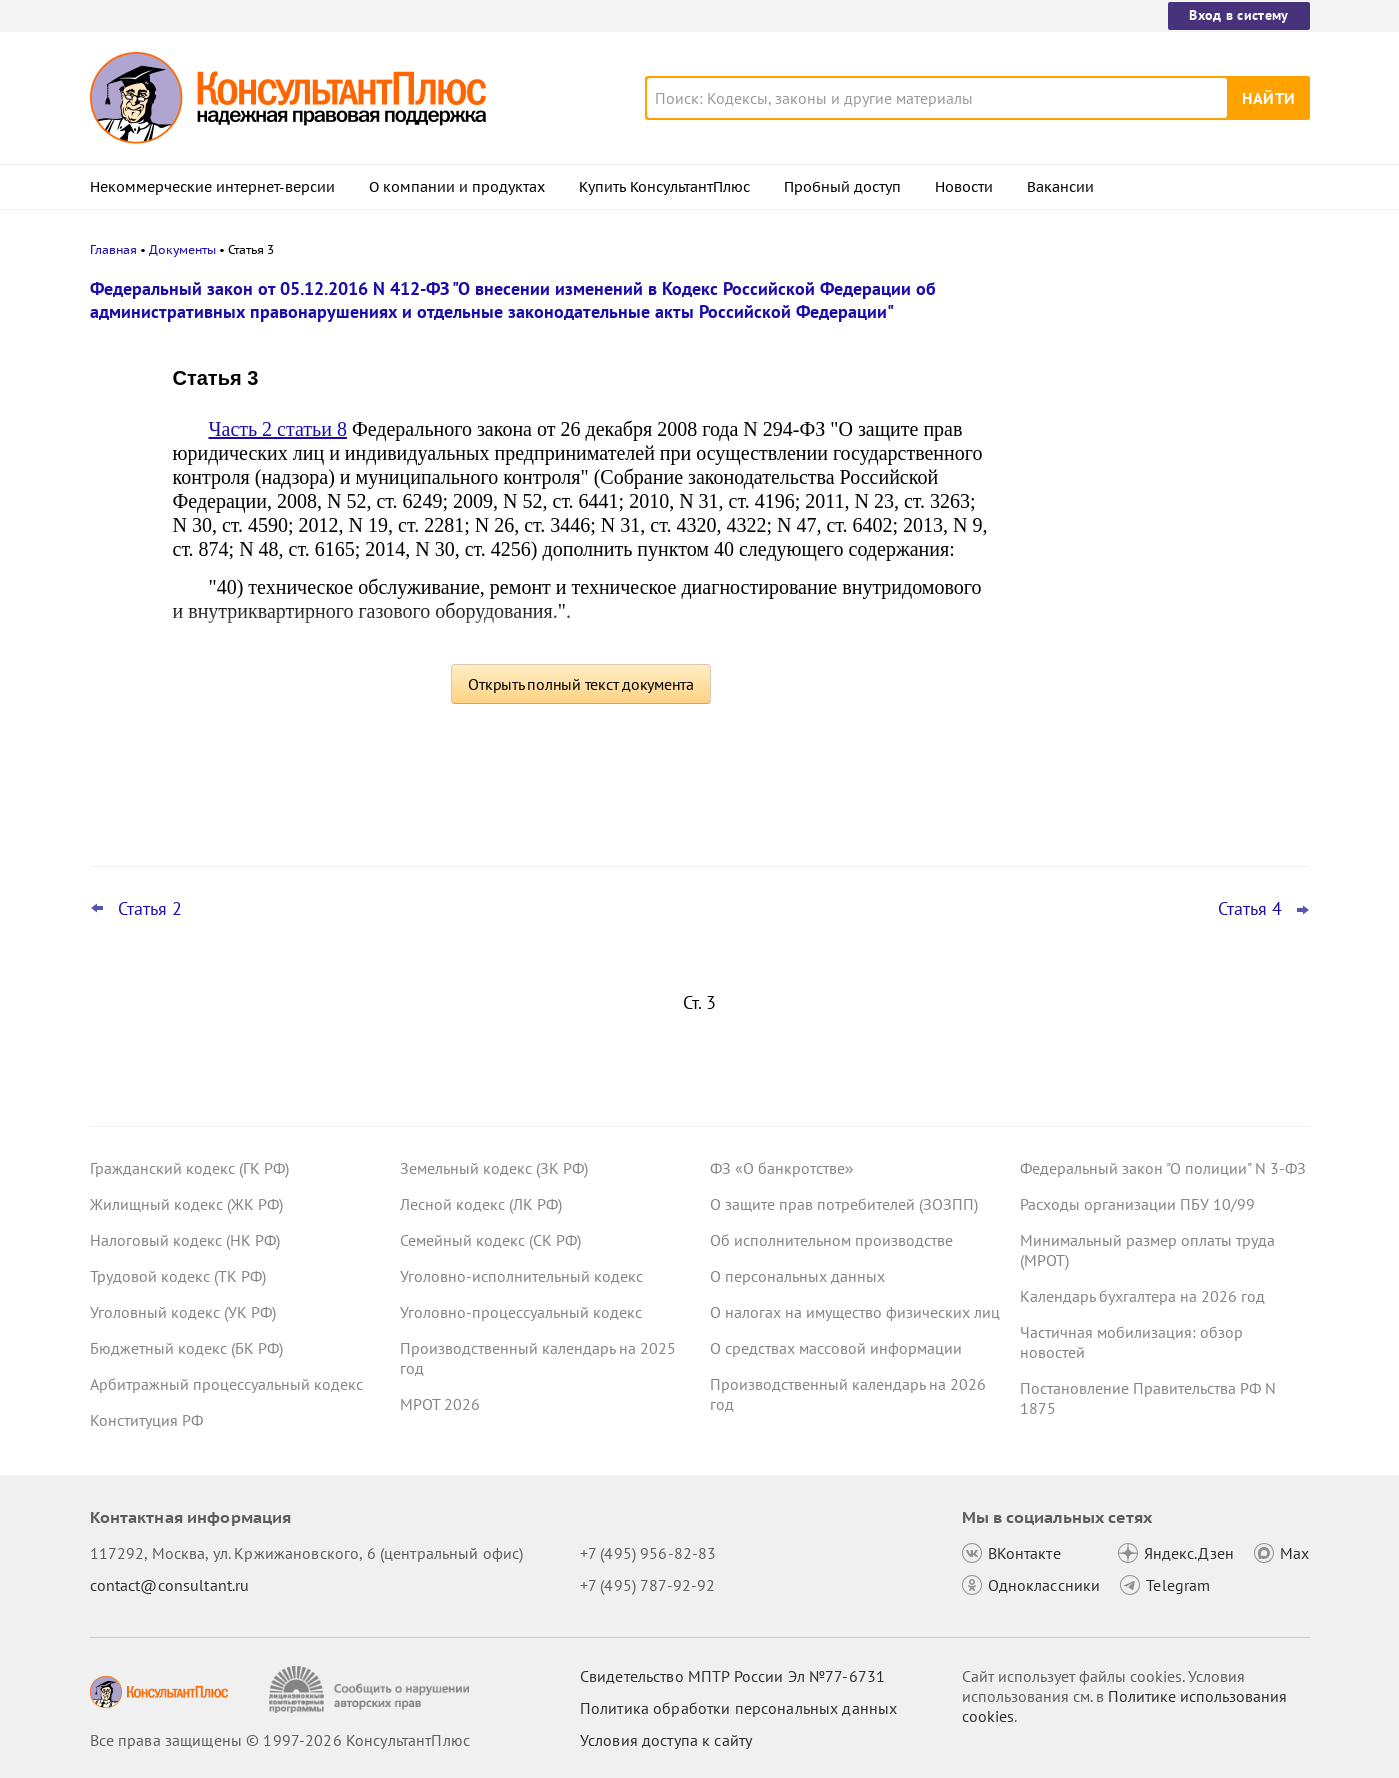 The height and width of the screenshot is (1778, 1399). I want to click on Некоммерческие интернет-версии, so click(212, 187).